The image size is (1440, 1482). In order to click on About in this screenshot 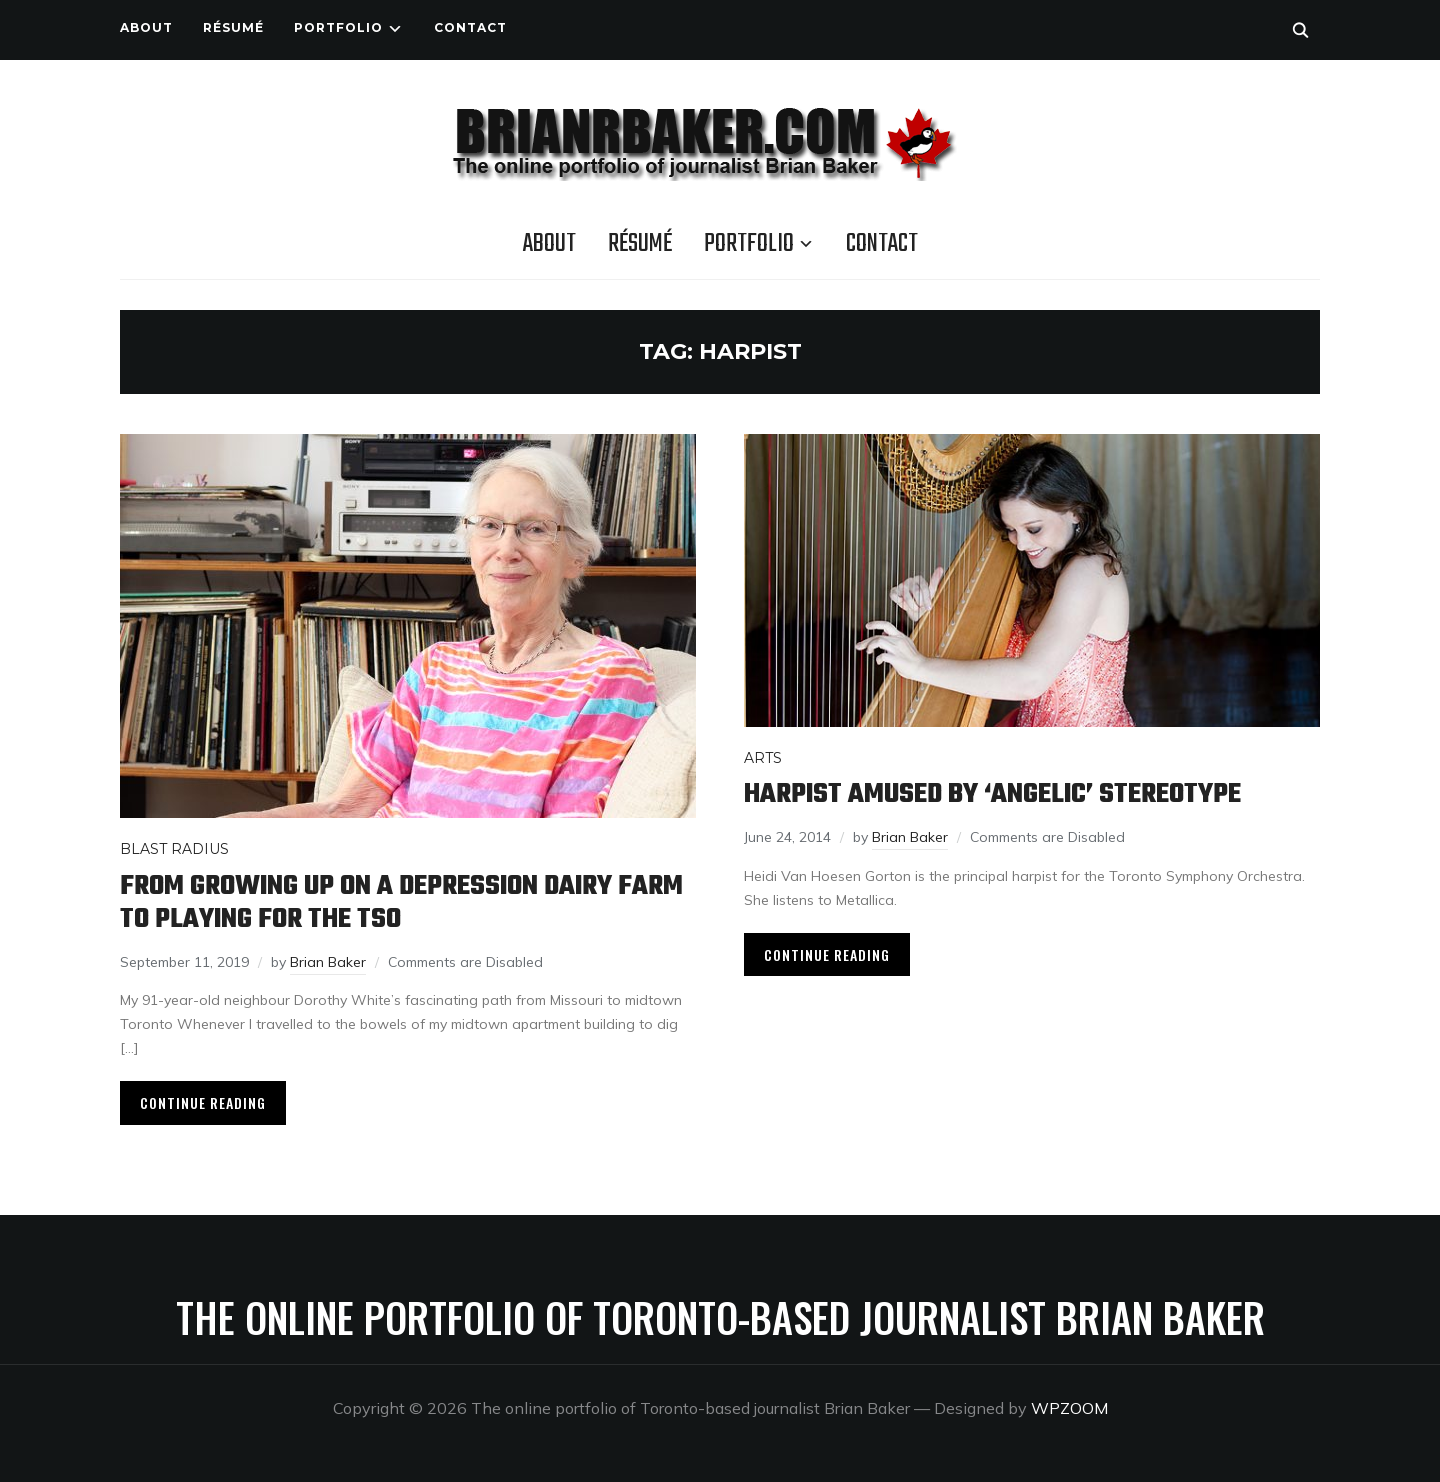, I will do `click(146, 27)`.